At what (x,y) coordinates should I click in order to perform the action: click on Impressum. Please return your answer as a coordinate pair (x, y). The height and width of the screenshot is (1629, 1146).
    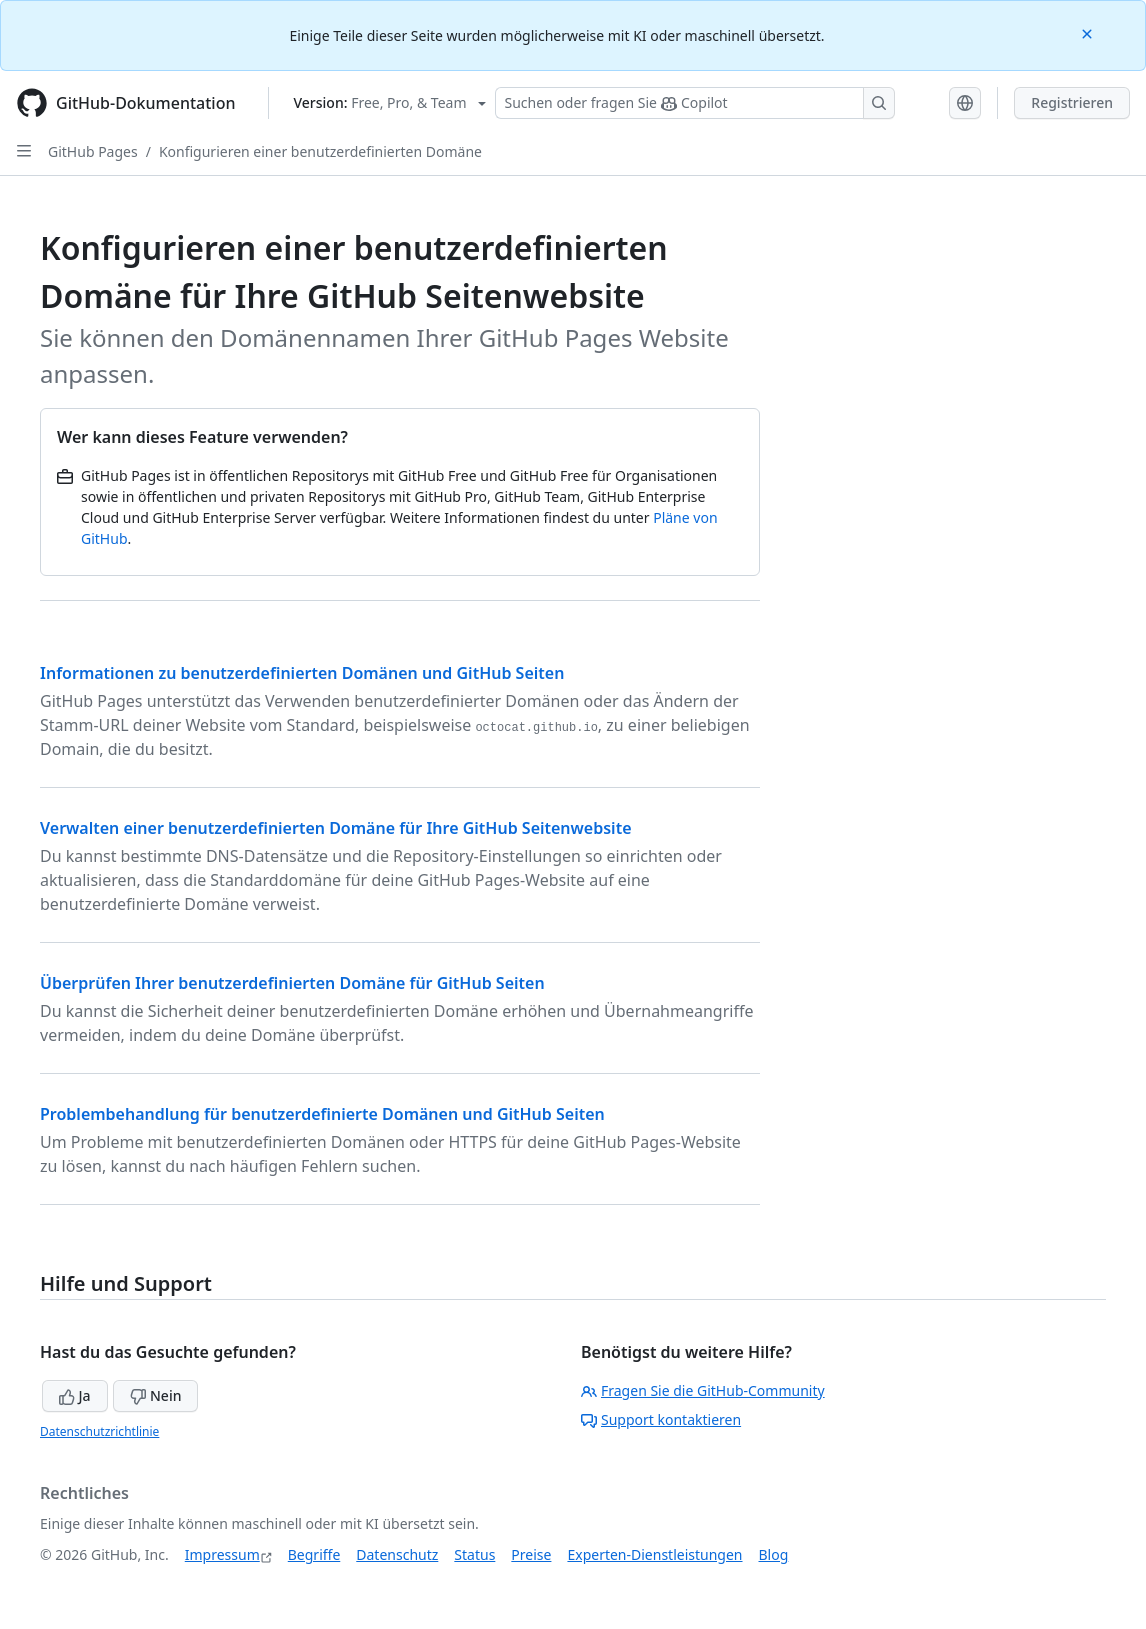
    Looking at the image, I should click on (222, 1554).